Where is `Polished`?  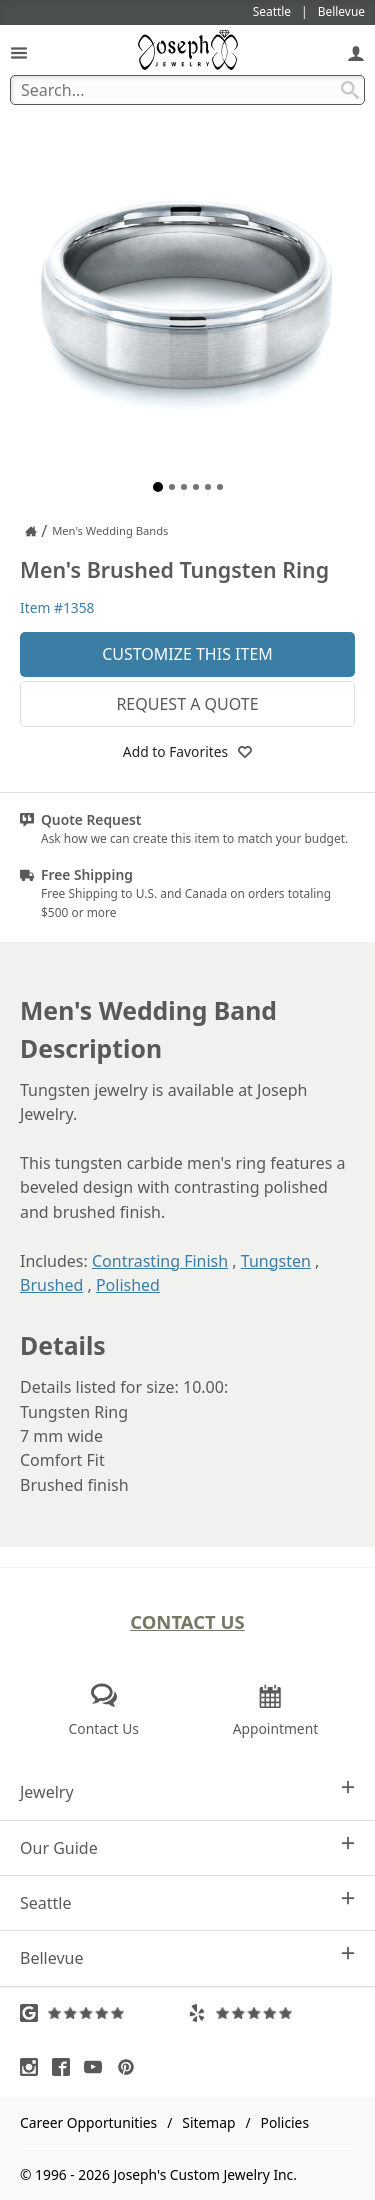 Polished is located at coordinates (128, 1285).